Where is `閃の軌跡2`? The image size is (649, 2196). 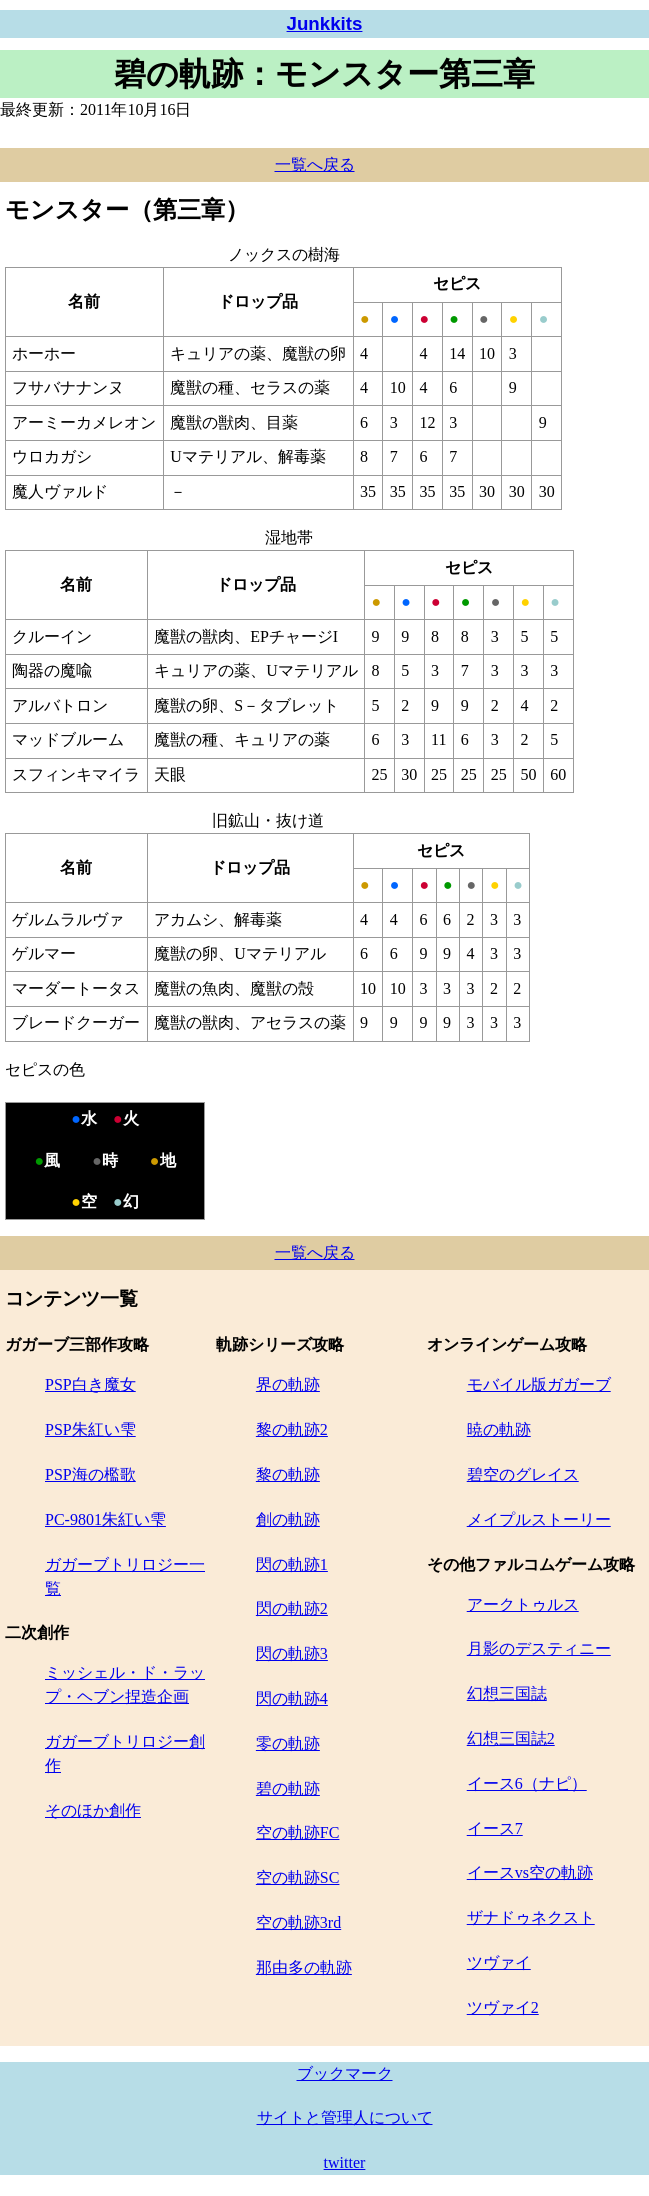
閃の軌跡2 is located at coordinates (292, 1608).